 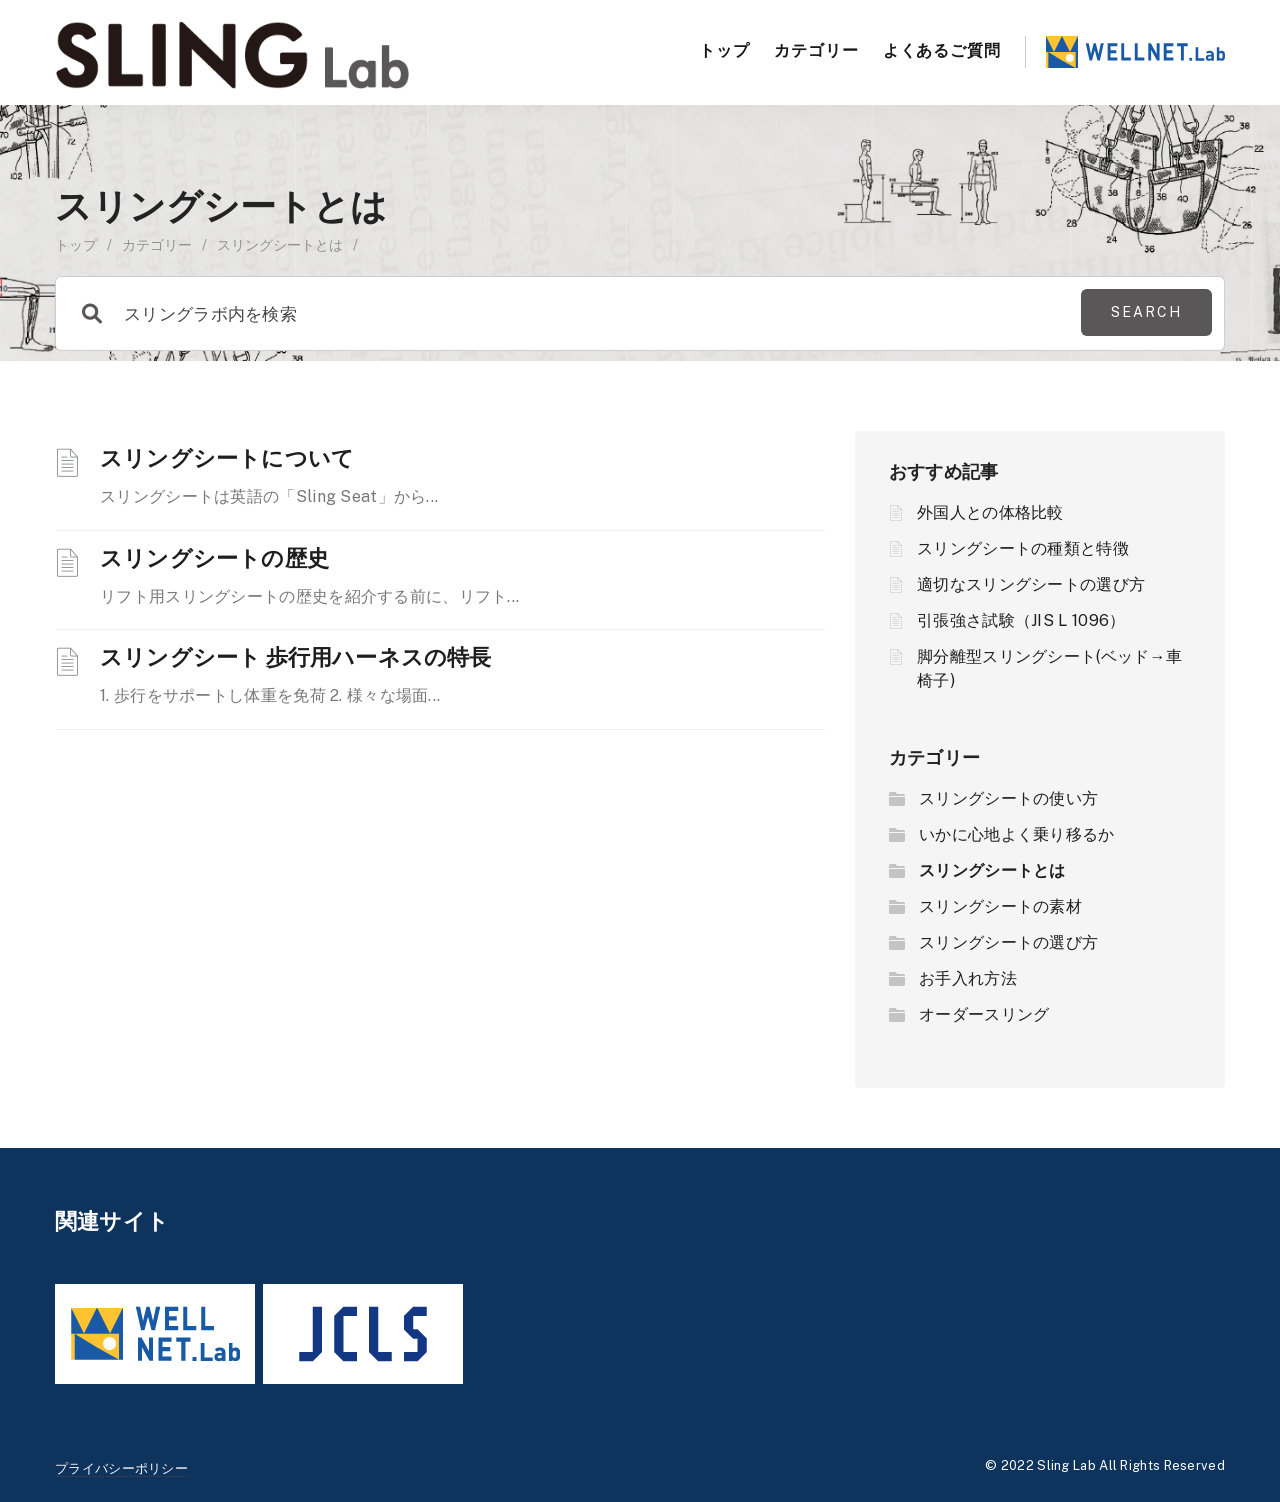 I want to click on 引張強さ試験（JIS L 1096）, so click(x=1021, y=620).